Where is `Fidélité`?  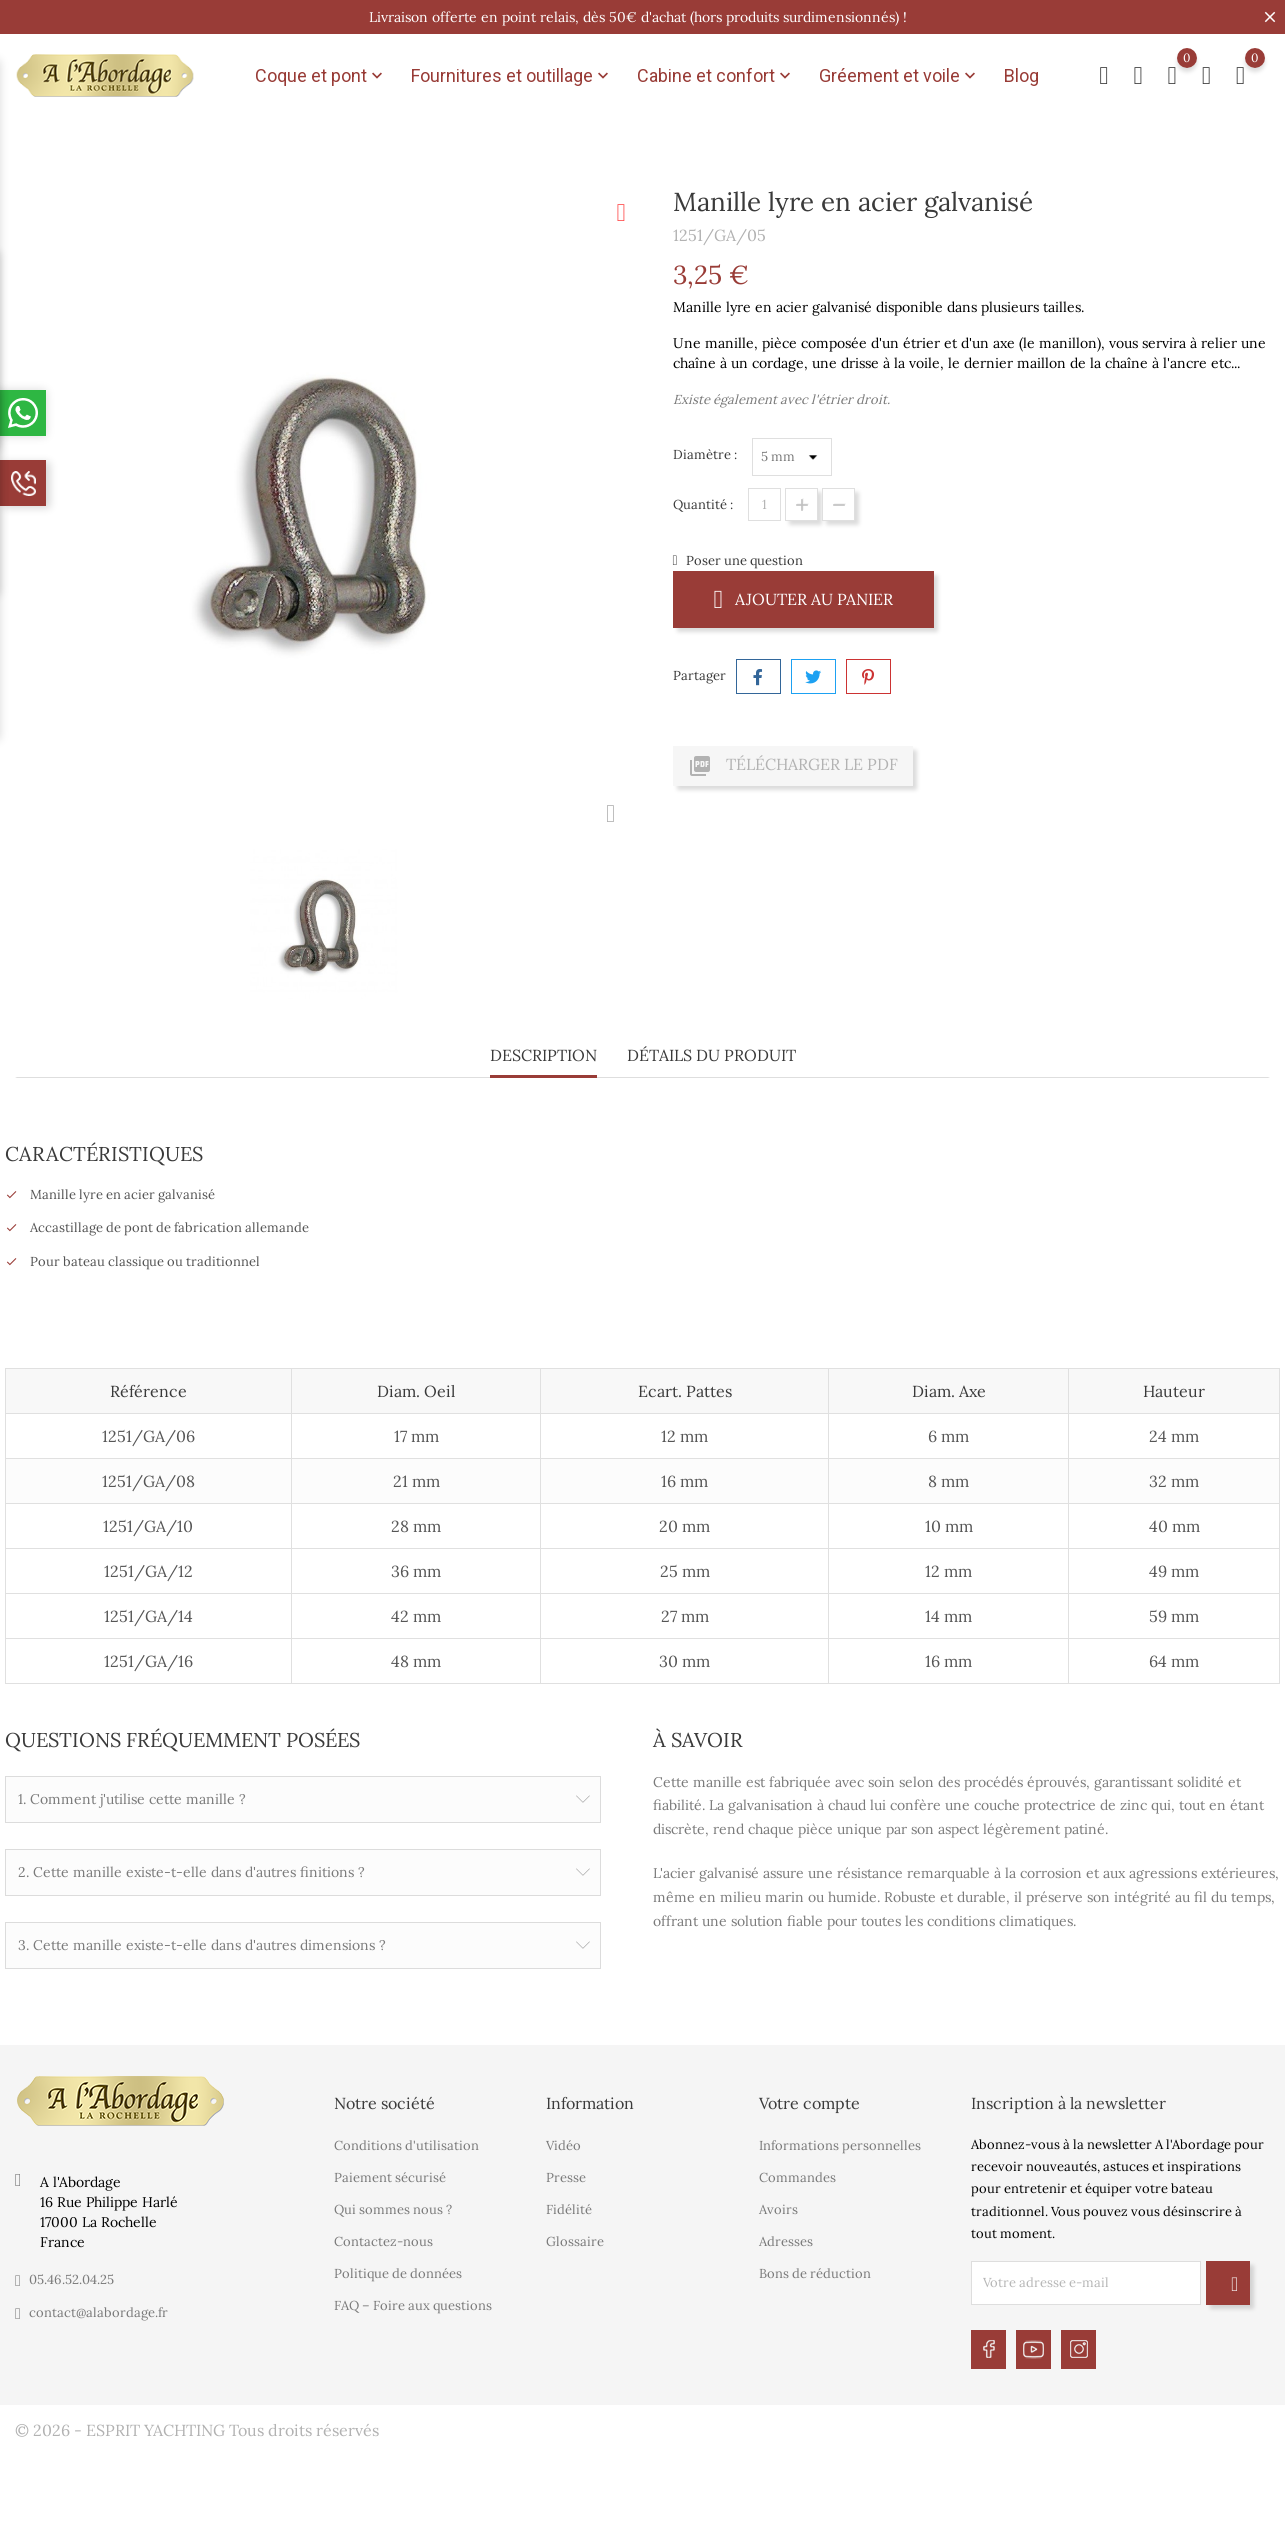
Fidélité is located at coordinates (569, 2207).